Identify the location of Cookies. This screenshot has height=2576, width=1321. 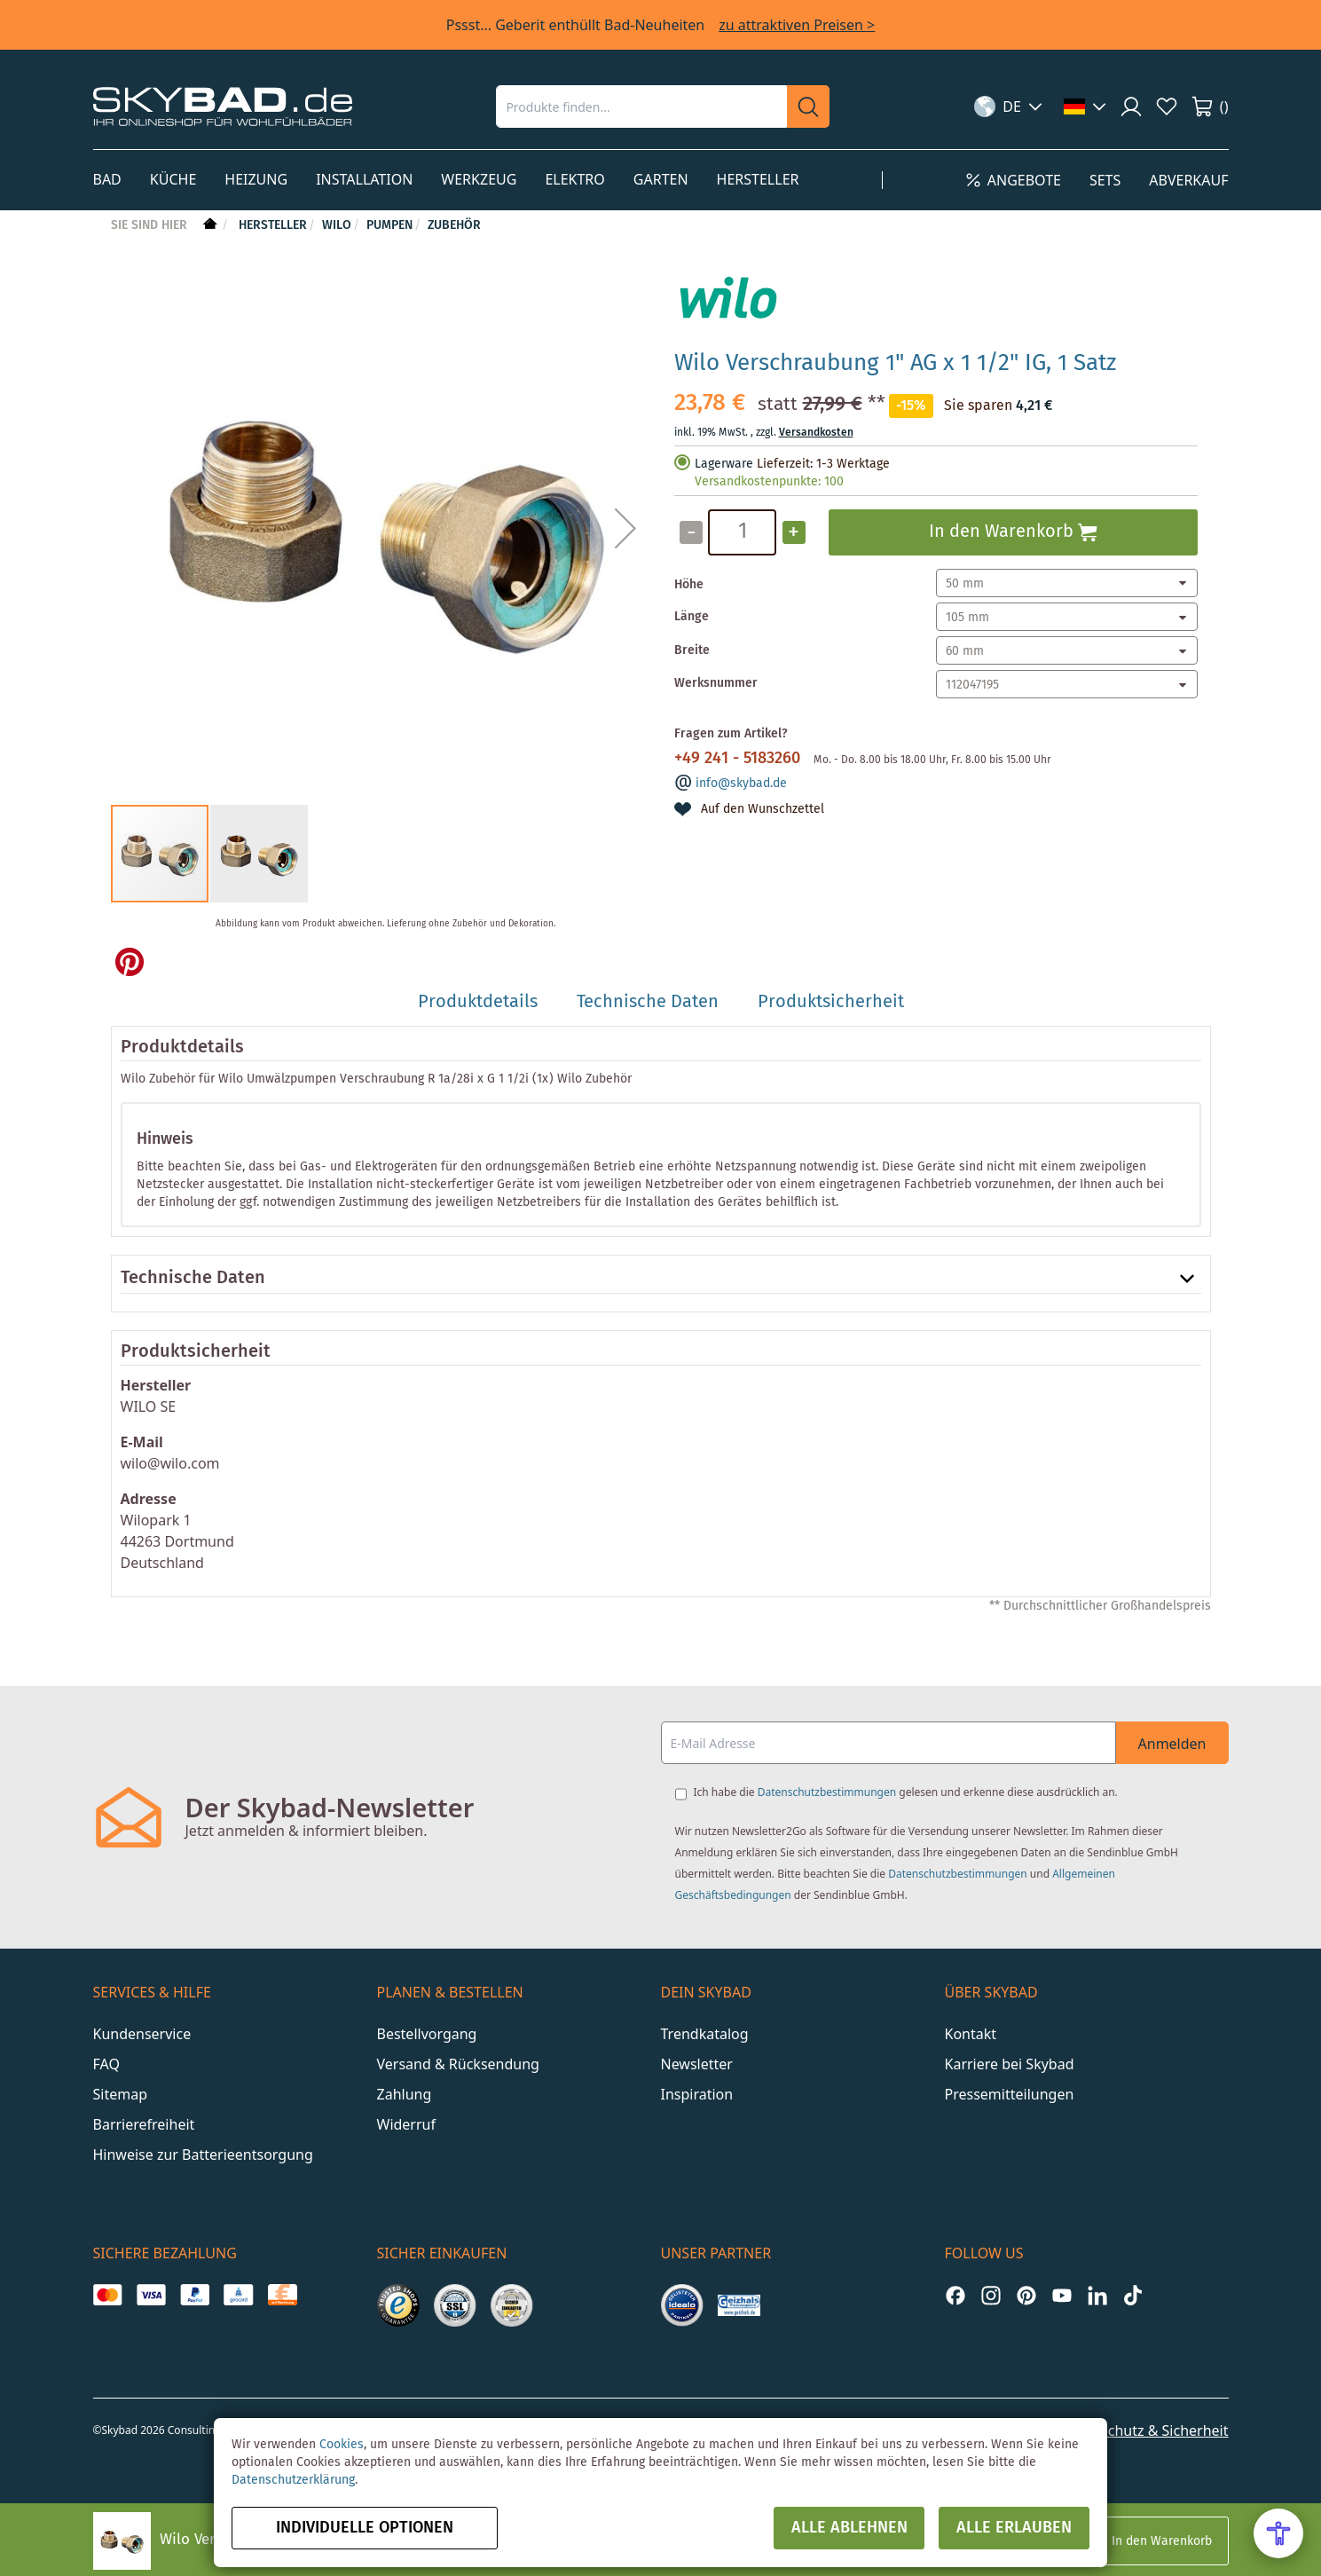
(341, 2444).